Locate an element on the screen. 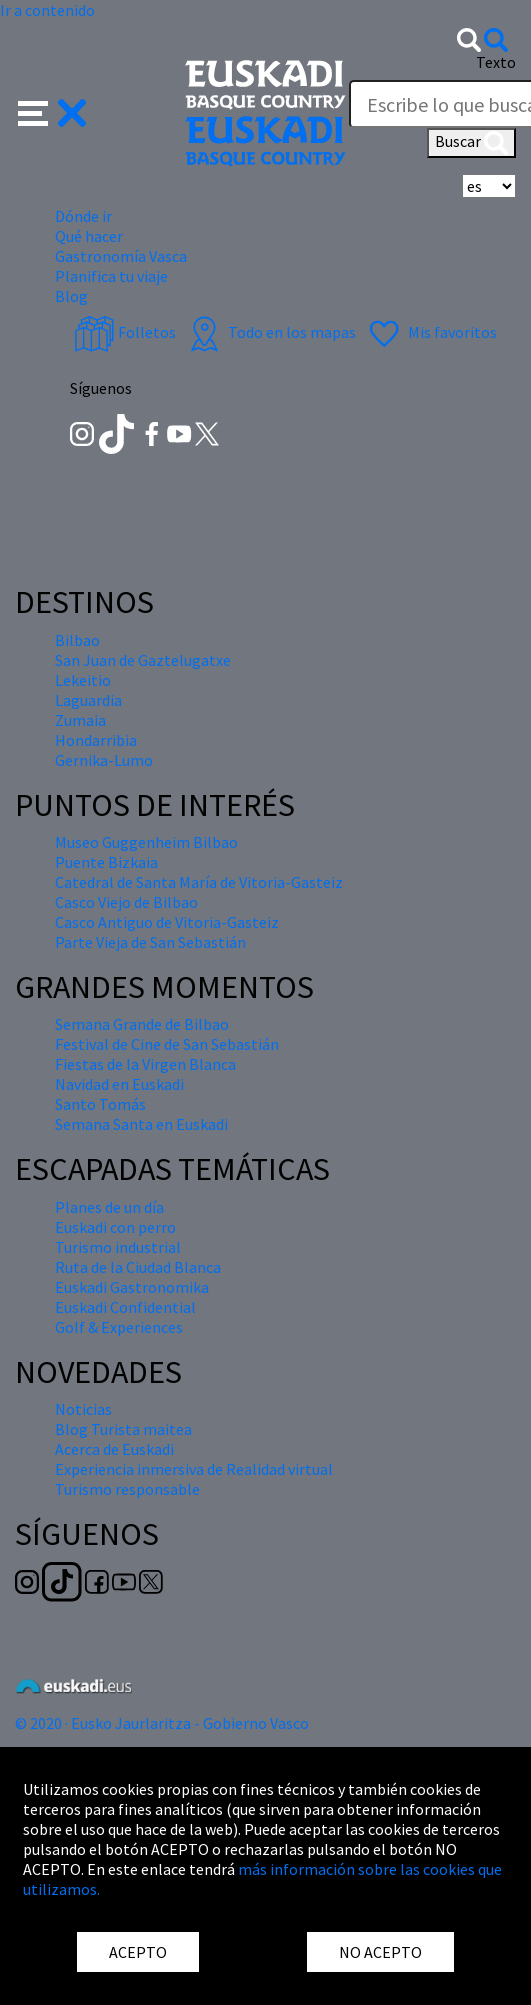 The image size is (531, 2005). Turismo industrial is located at coordinates (118, 1247).